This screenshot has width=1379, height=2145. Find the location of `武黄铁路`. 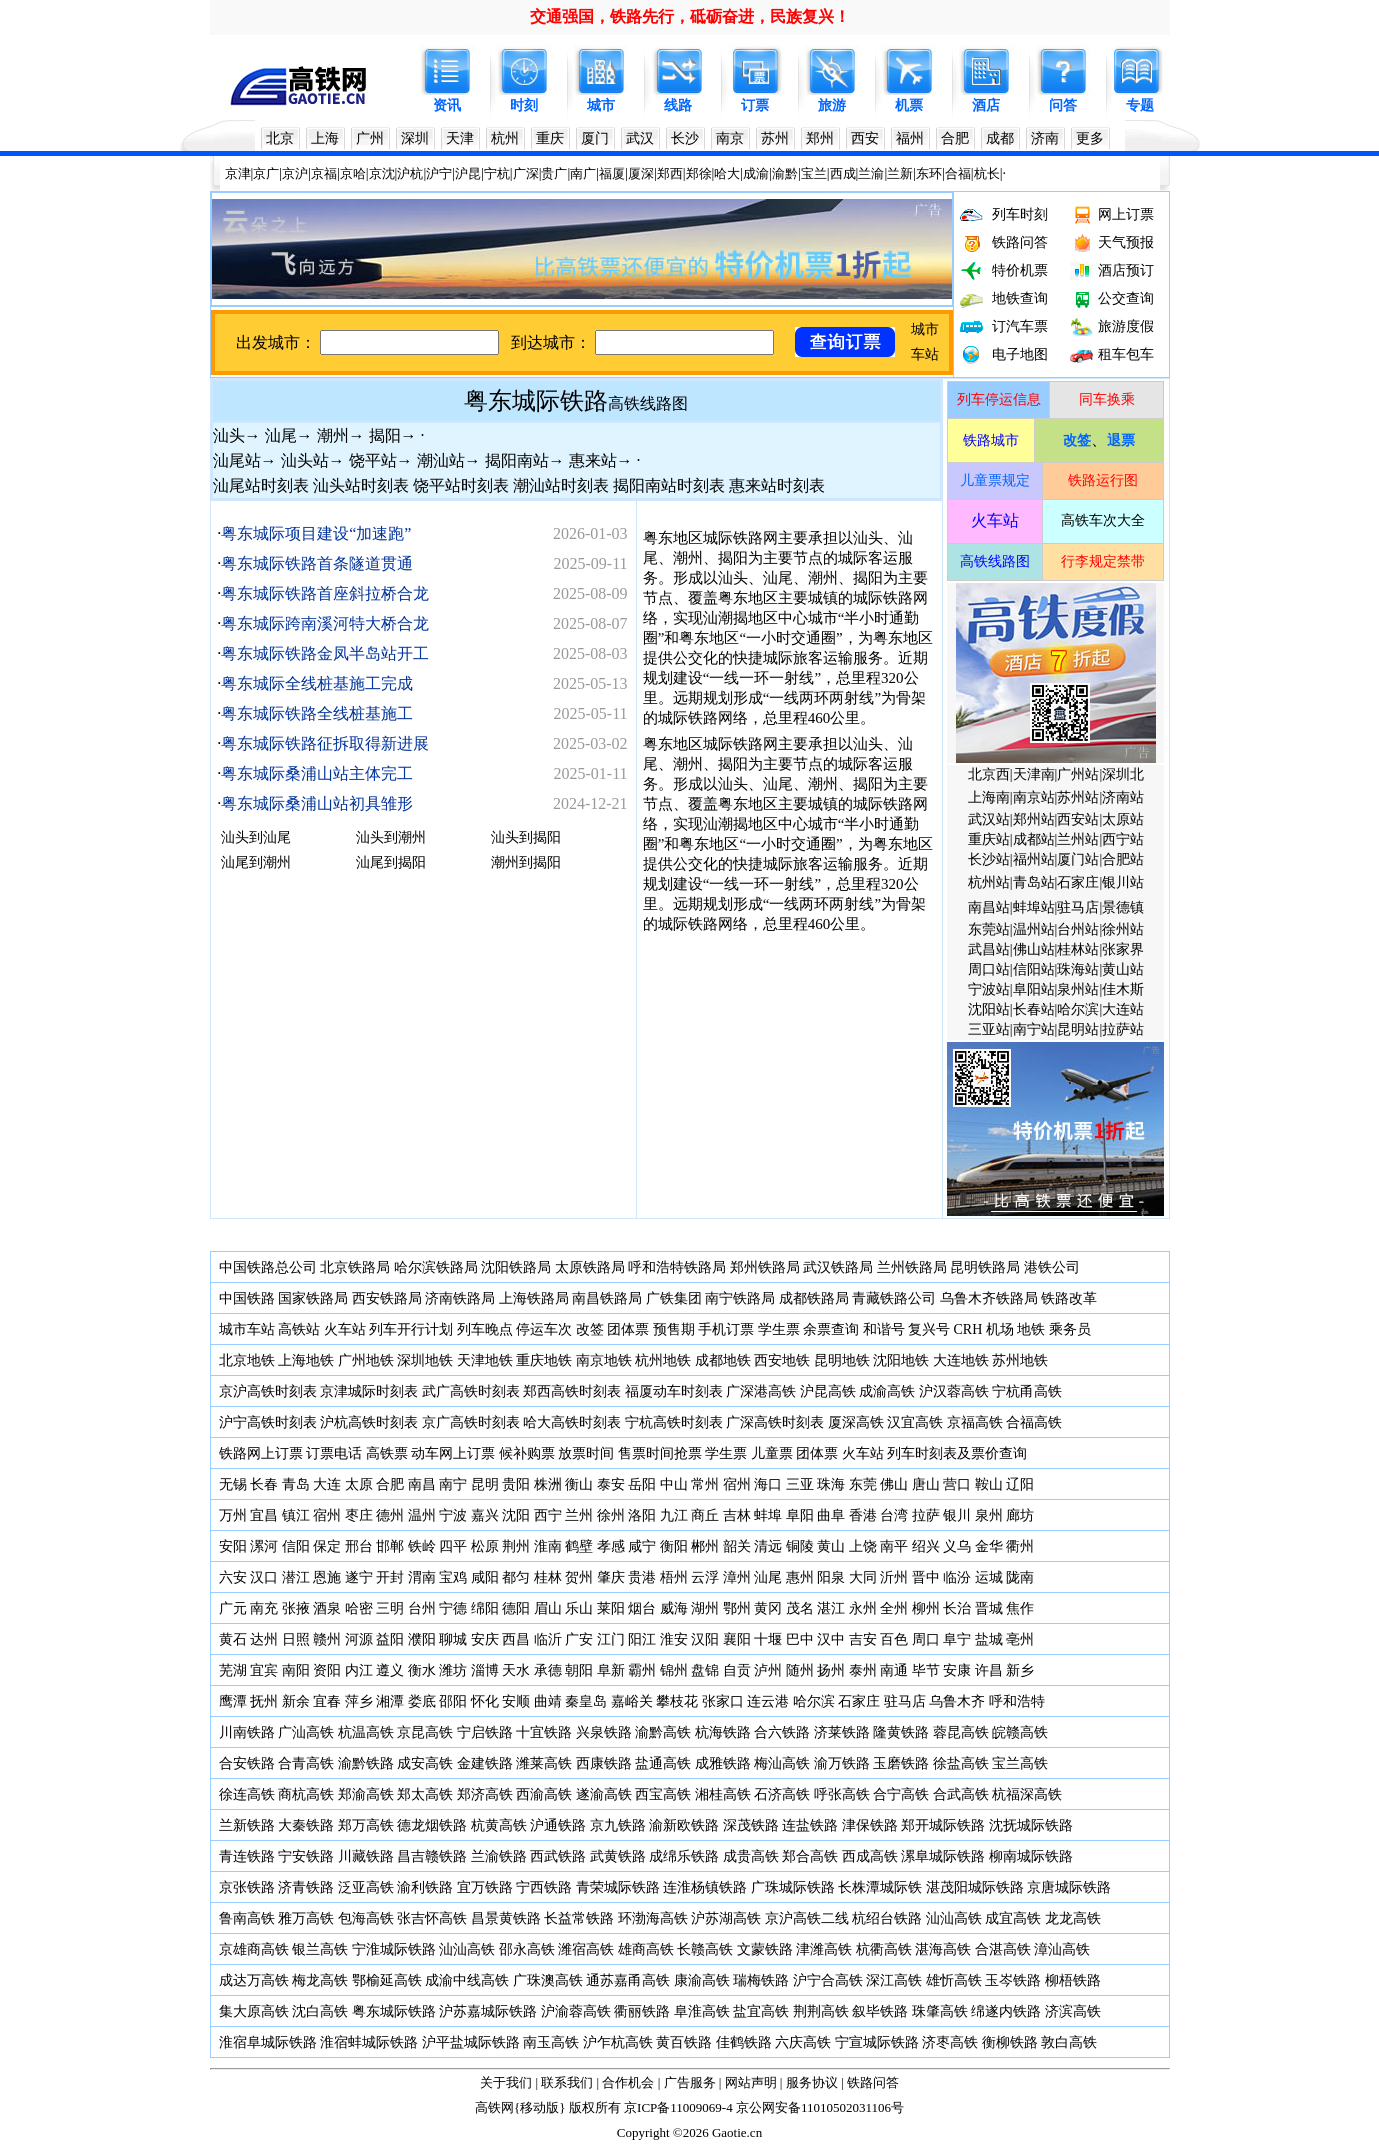

武黄铁路 is located at coordinates (618, 1856).